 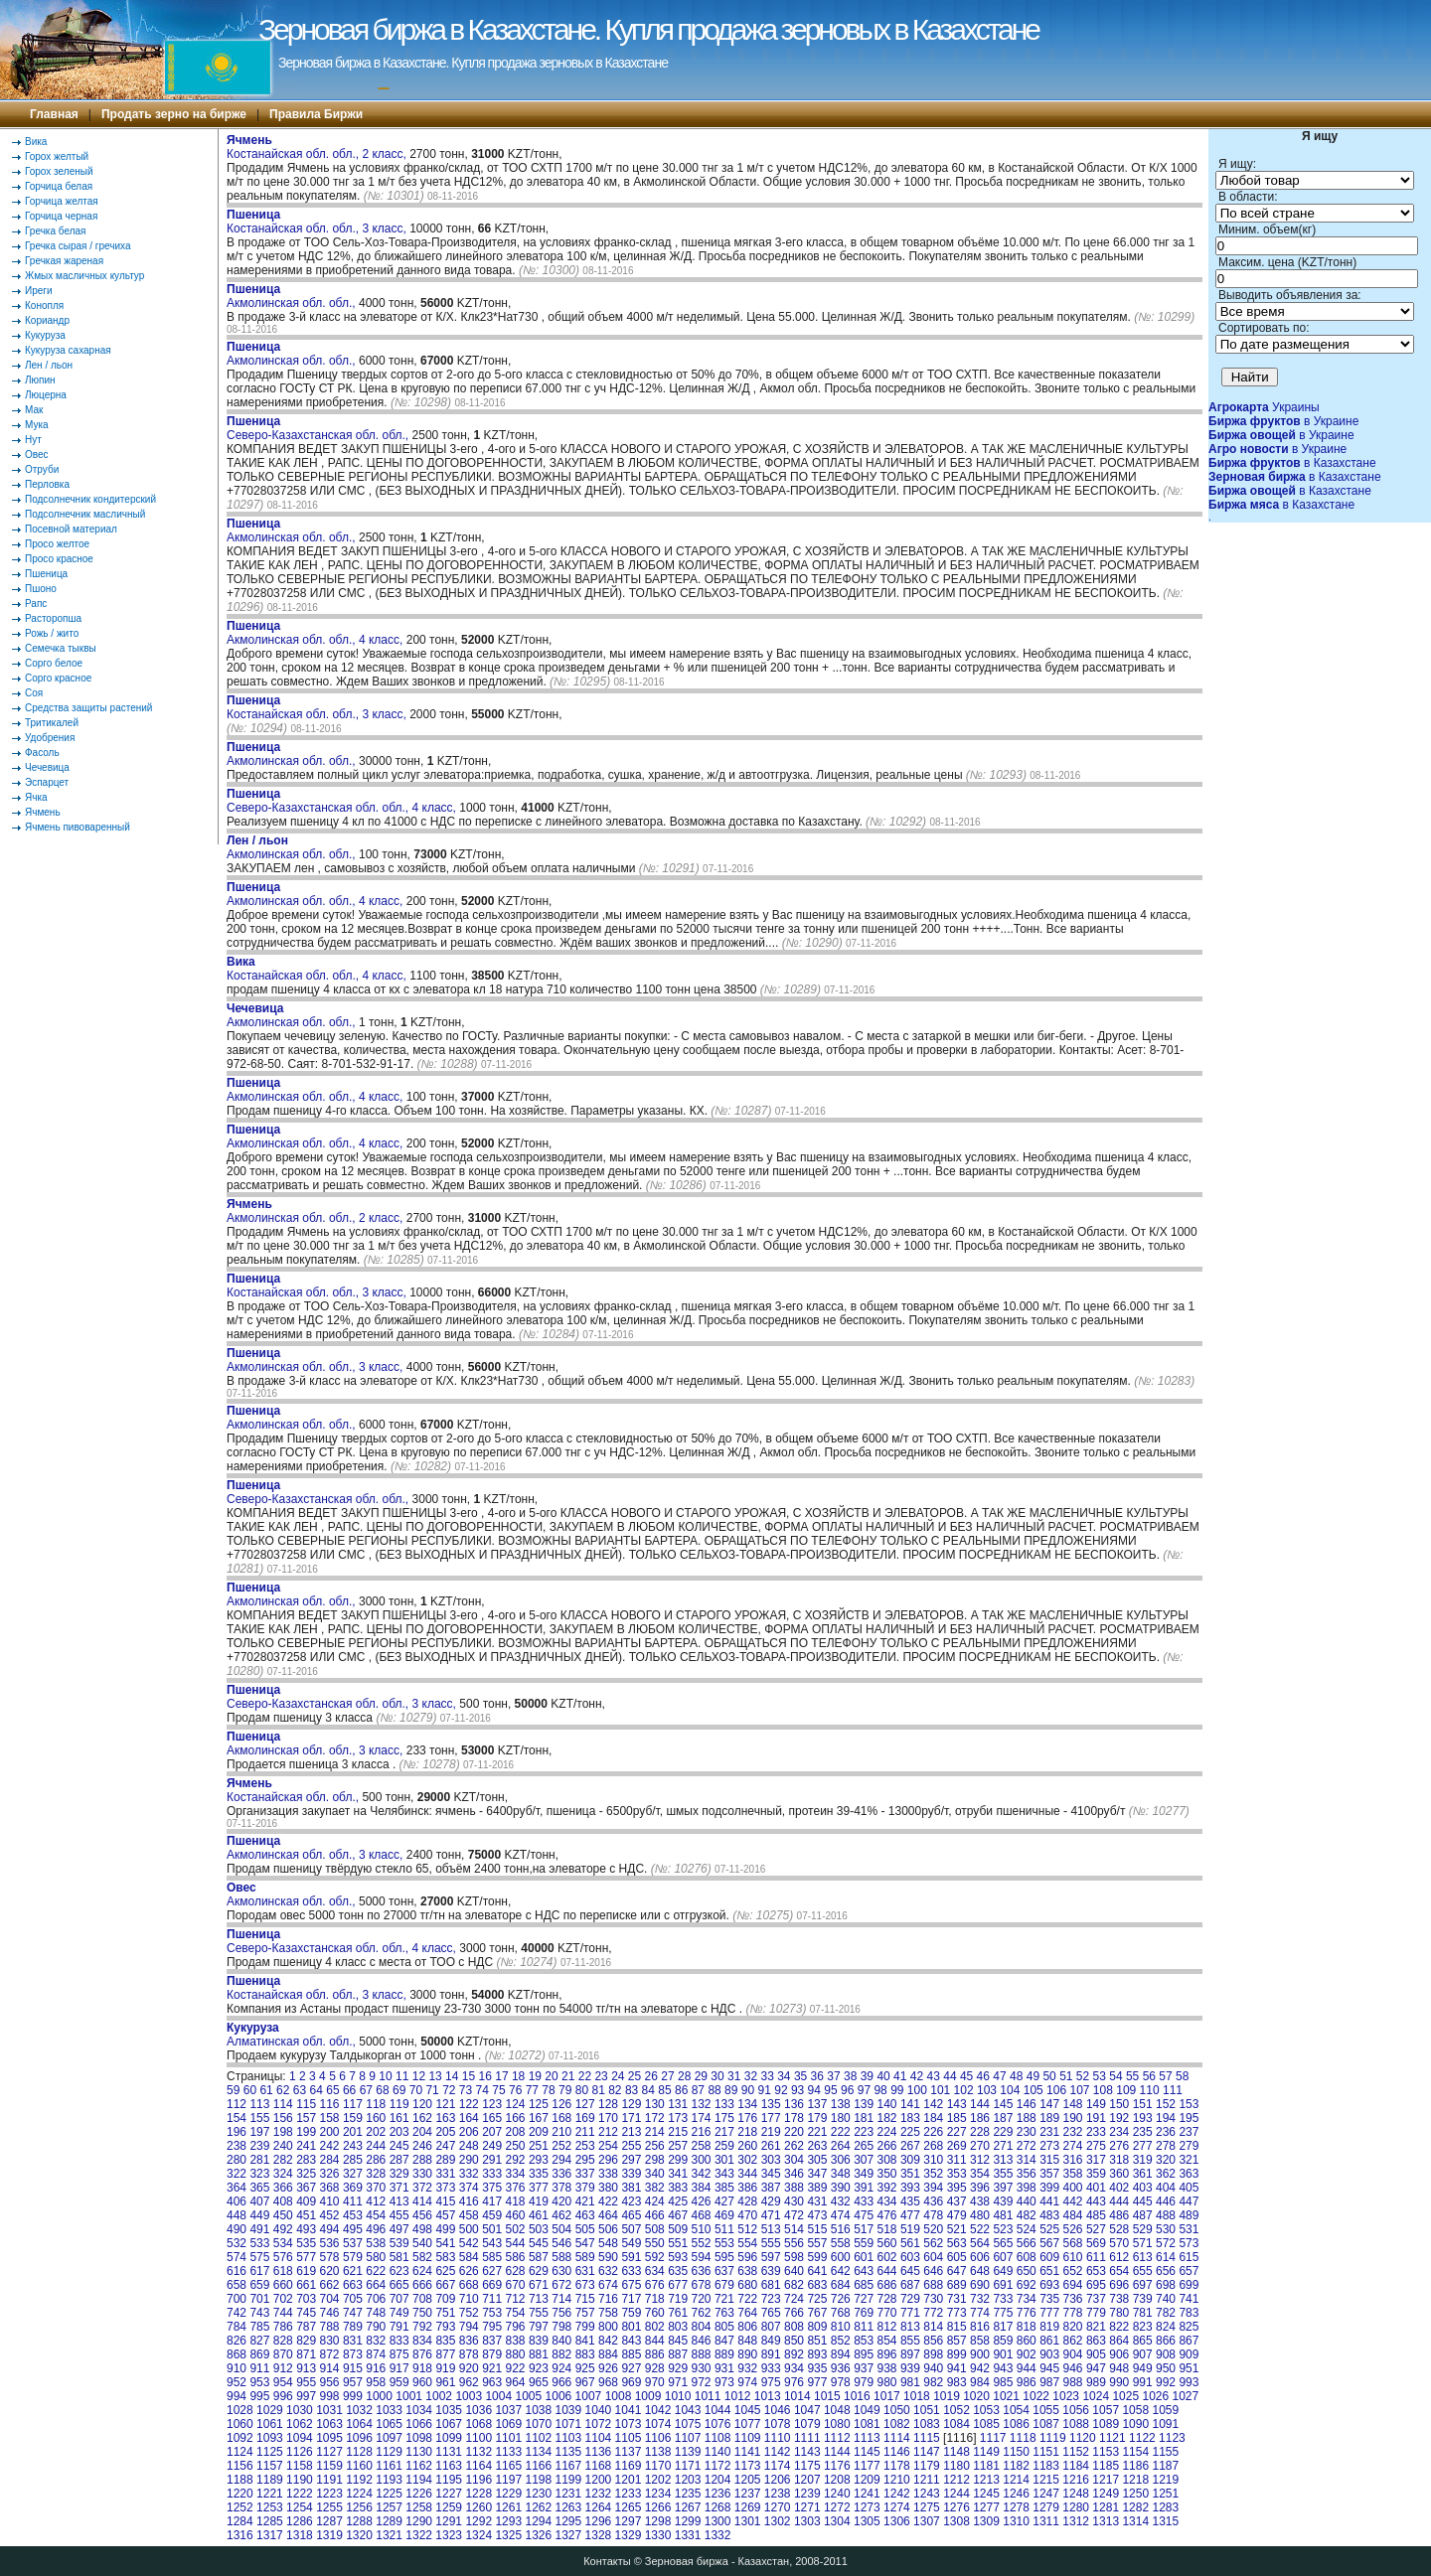 What do you see at coordinates (508, 2507) in the screenshot?
I see `1261` at bounding box center [508, 2507].